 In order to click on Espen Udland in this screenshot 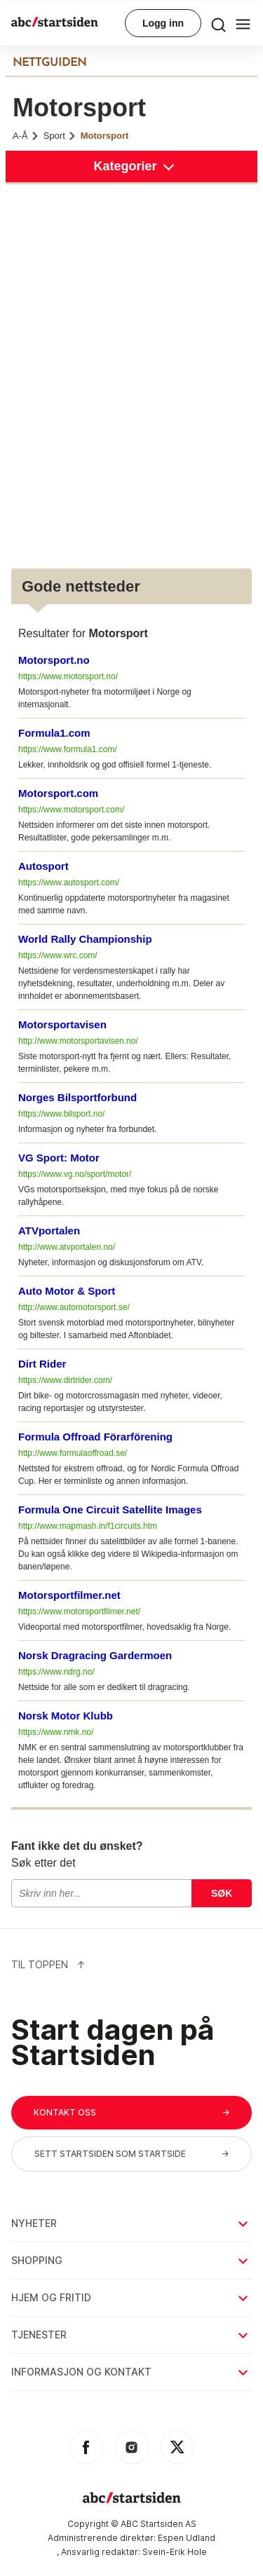, I will do `click(186, 2538)`.